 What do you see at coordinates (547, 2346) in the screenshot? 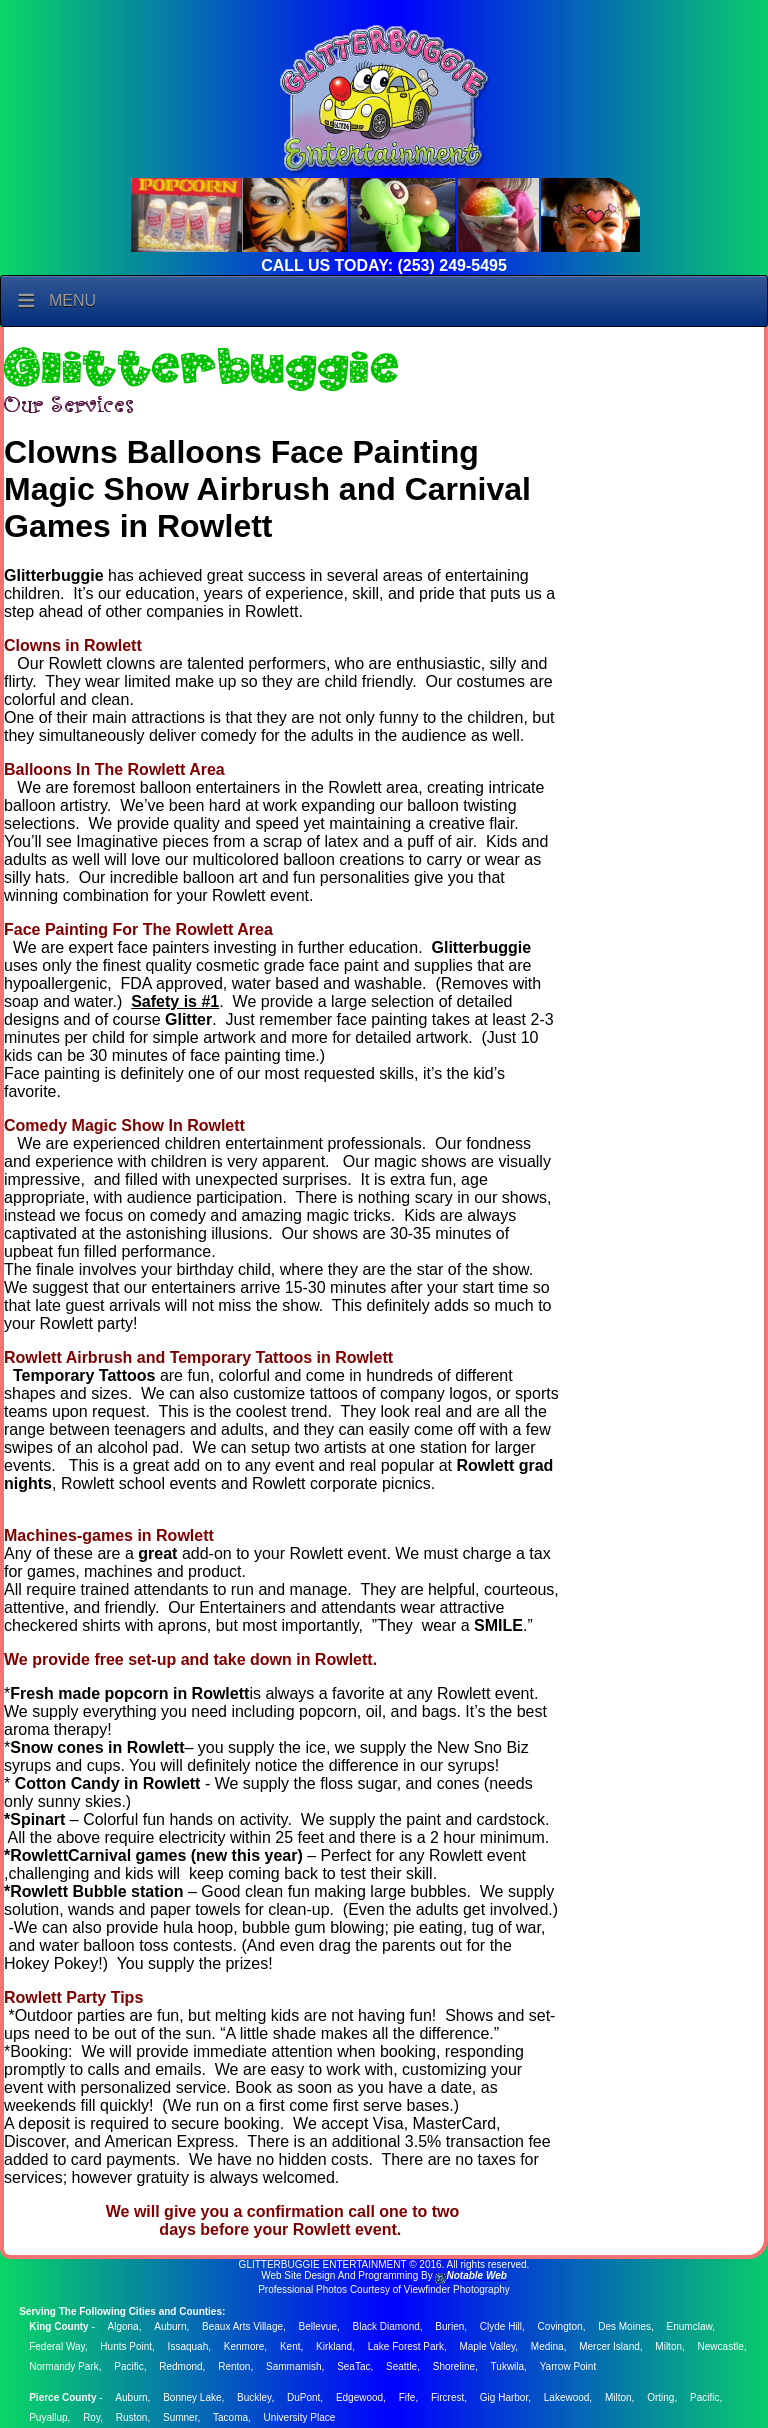
I see `Medina` at bounding box center [547, 2346].